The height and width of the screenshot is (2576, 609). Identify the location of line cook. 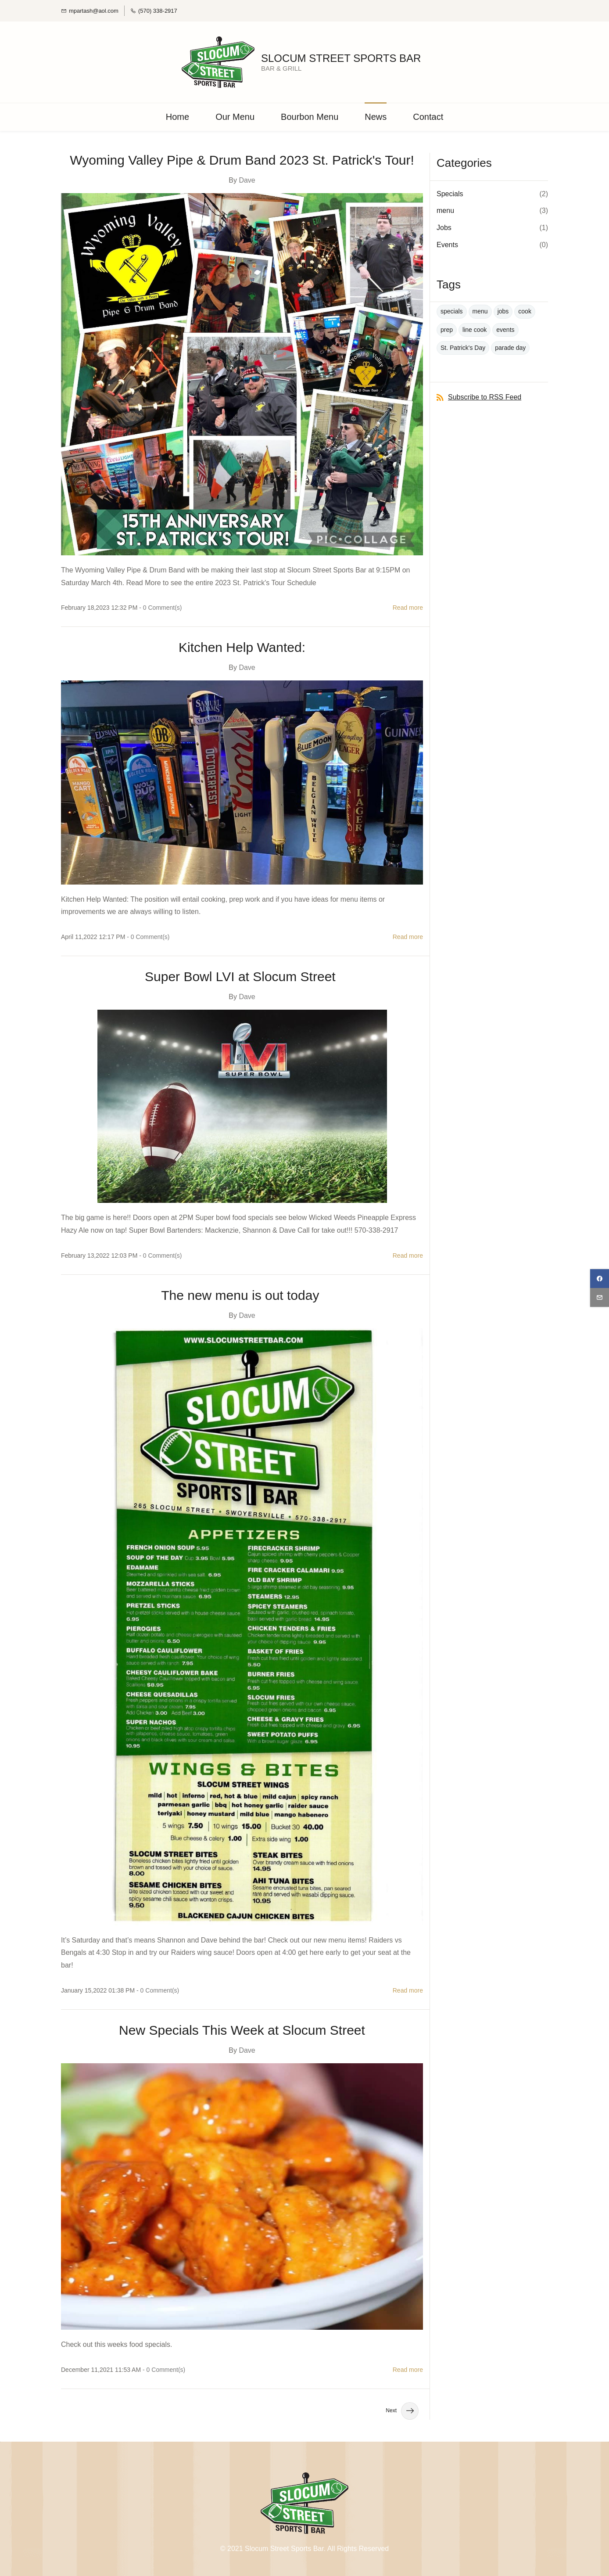
(474, 327).